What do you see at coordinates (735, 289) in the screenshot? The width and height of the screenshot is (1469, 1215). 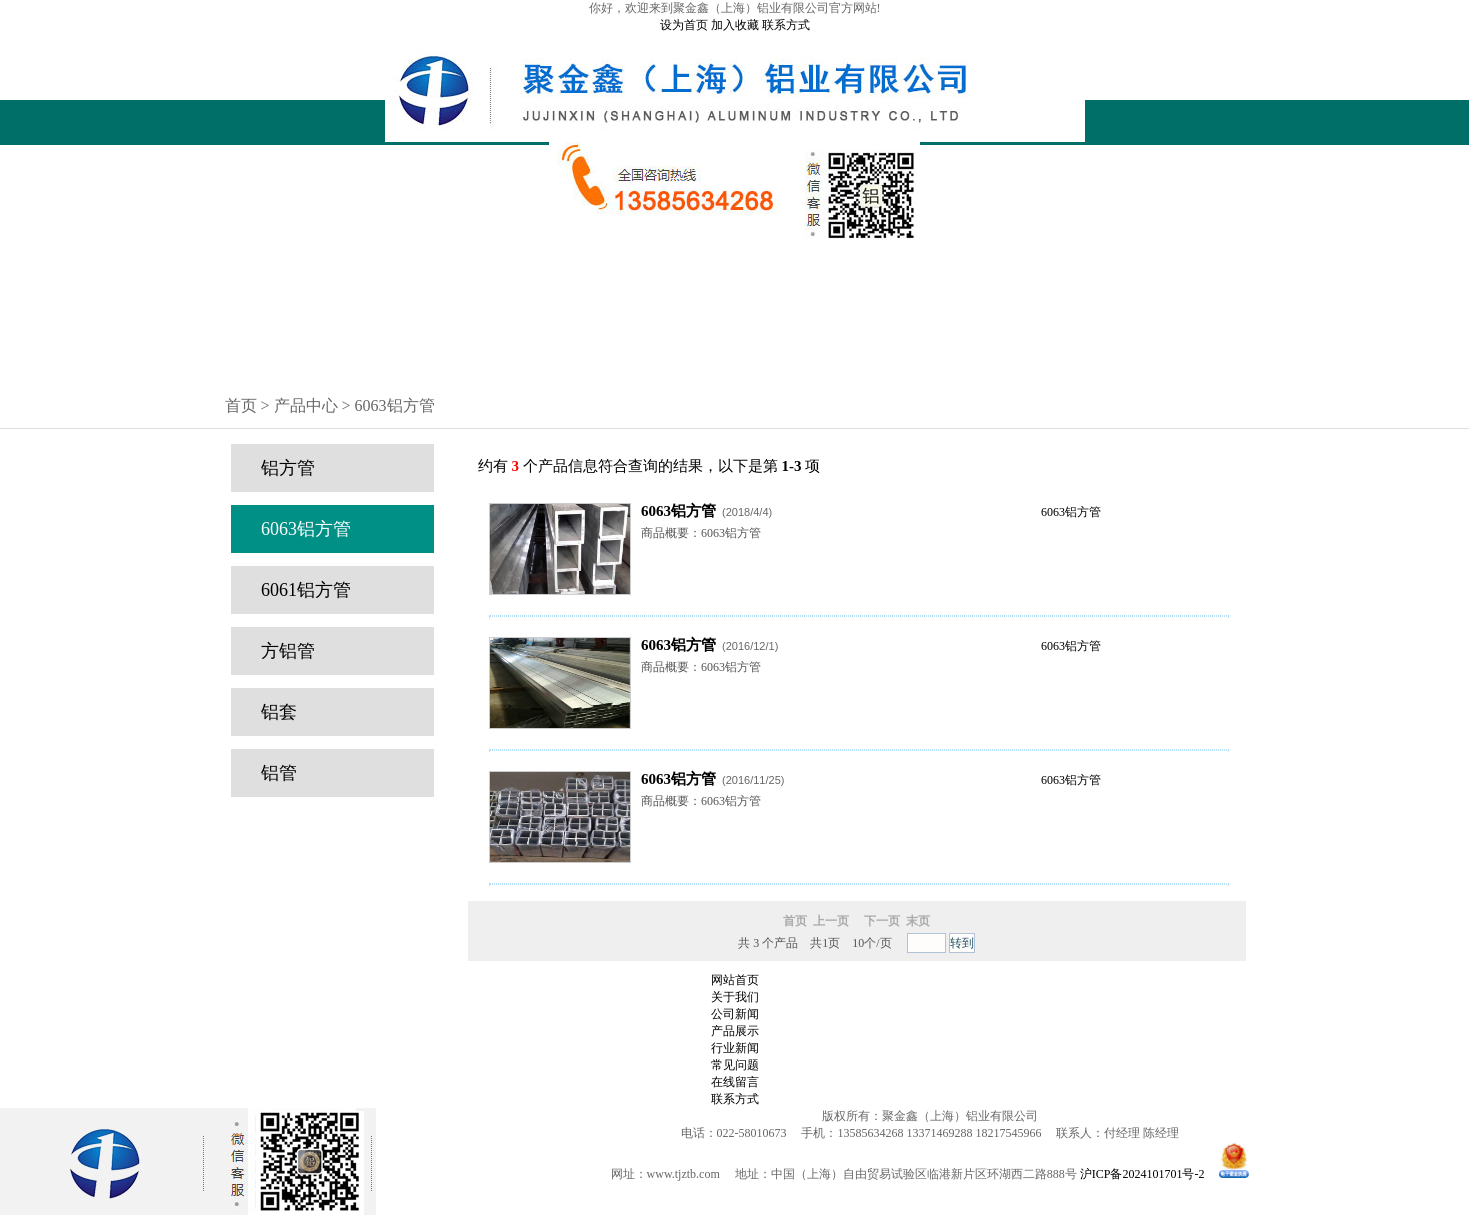 I see `产品中心` at bounding box center [735, 289].